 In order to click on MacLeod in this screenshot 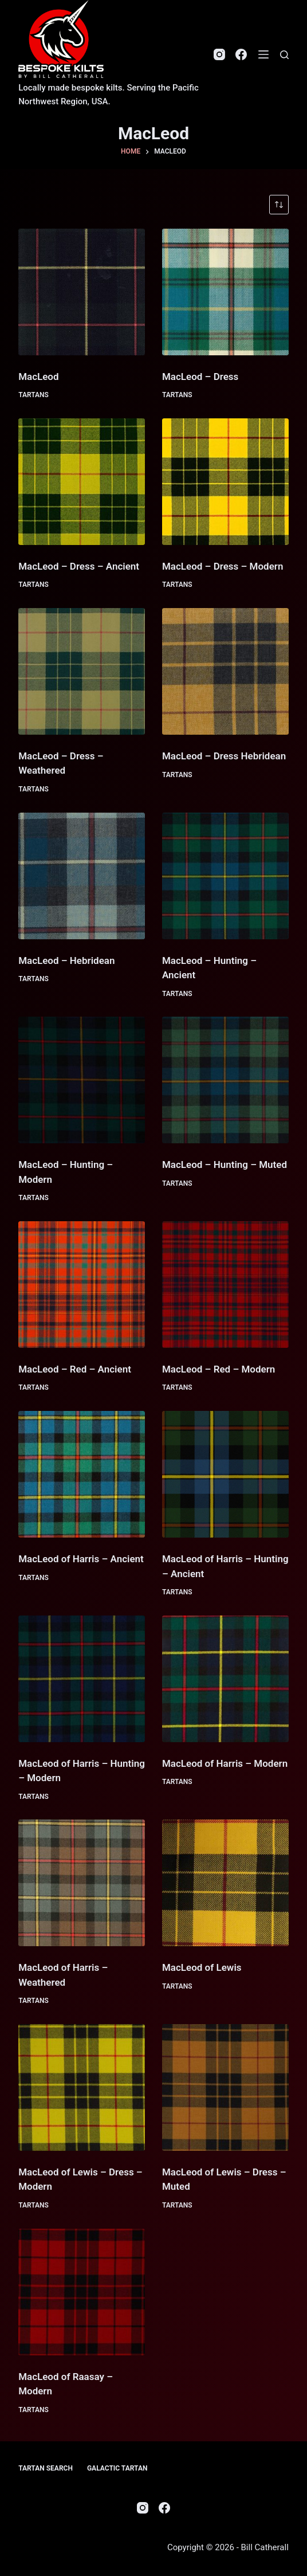, I will do `click(38, 376)`.